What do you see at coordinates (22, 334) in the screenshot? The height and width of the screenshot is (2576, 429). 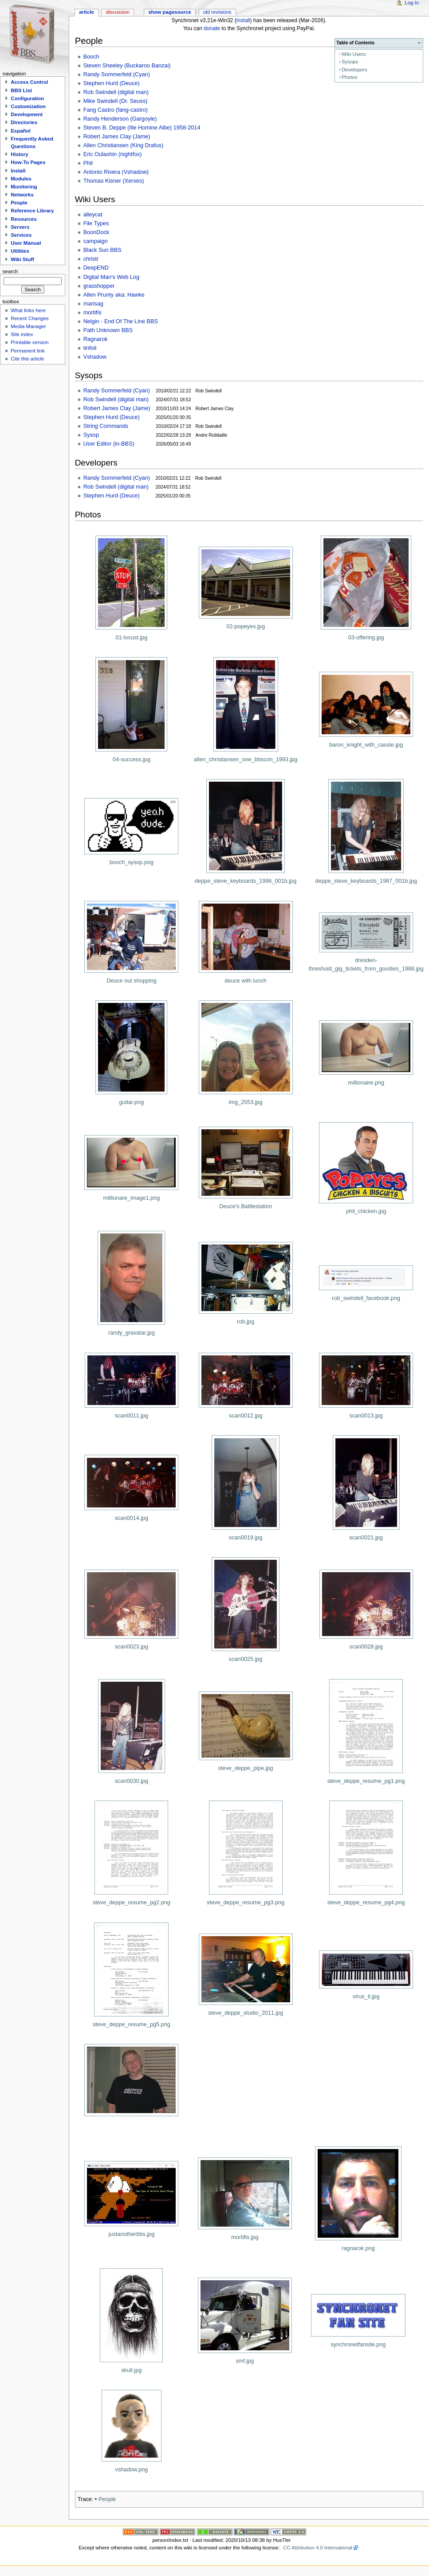 I see `Site index` at bounding box center [22, 334].